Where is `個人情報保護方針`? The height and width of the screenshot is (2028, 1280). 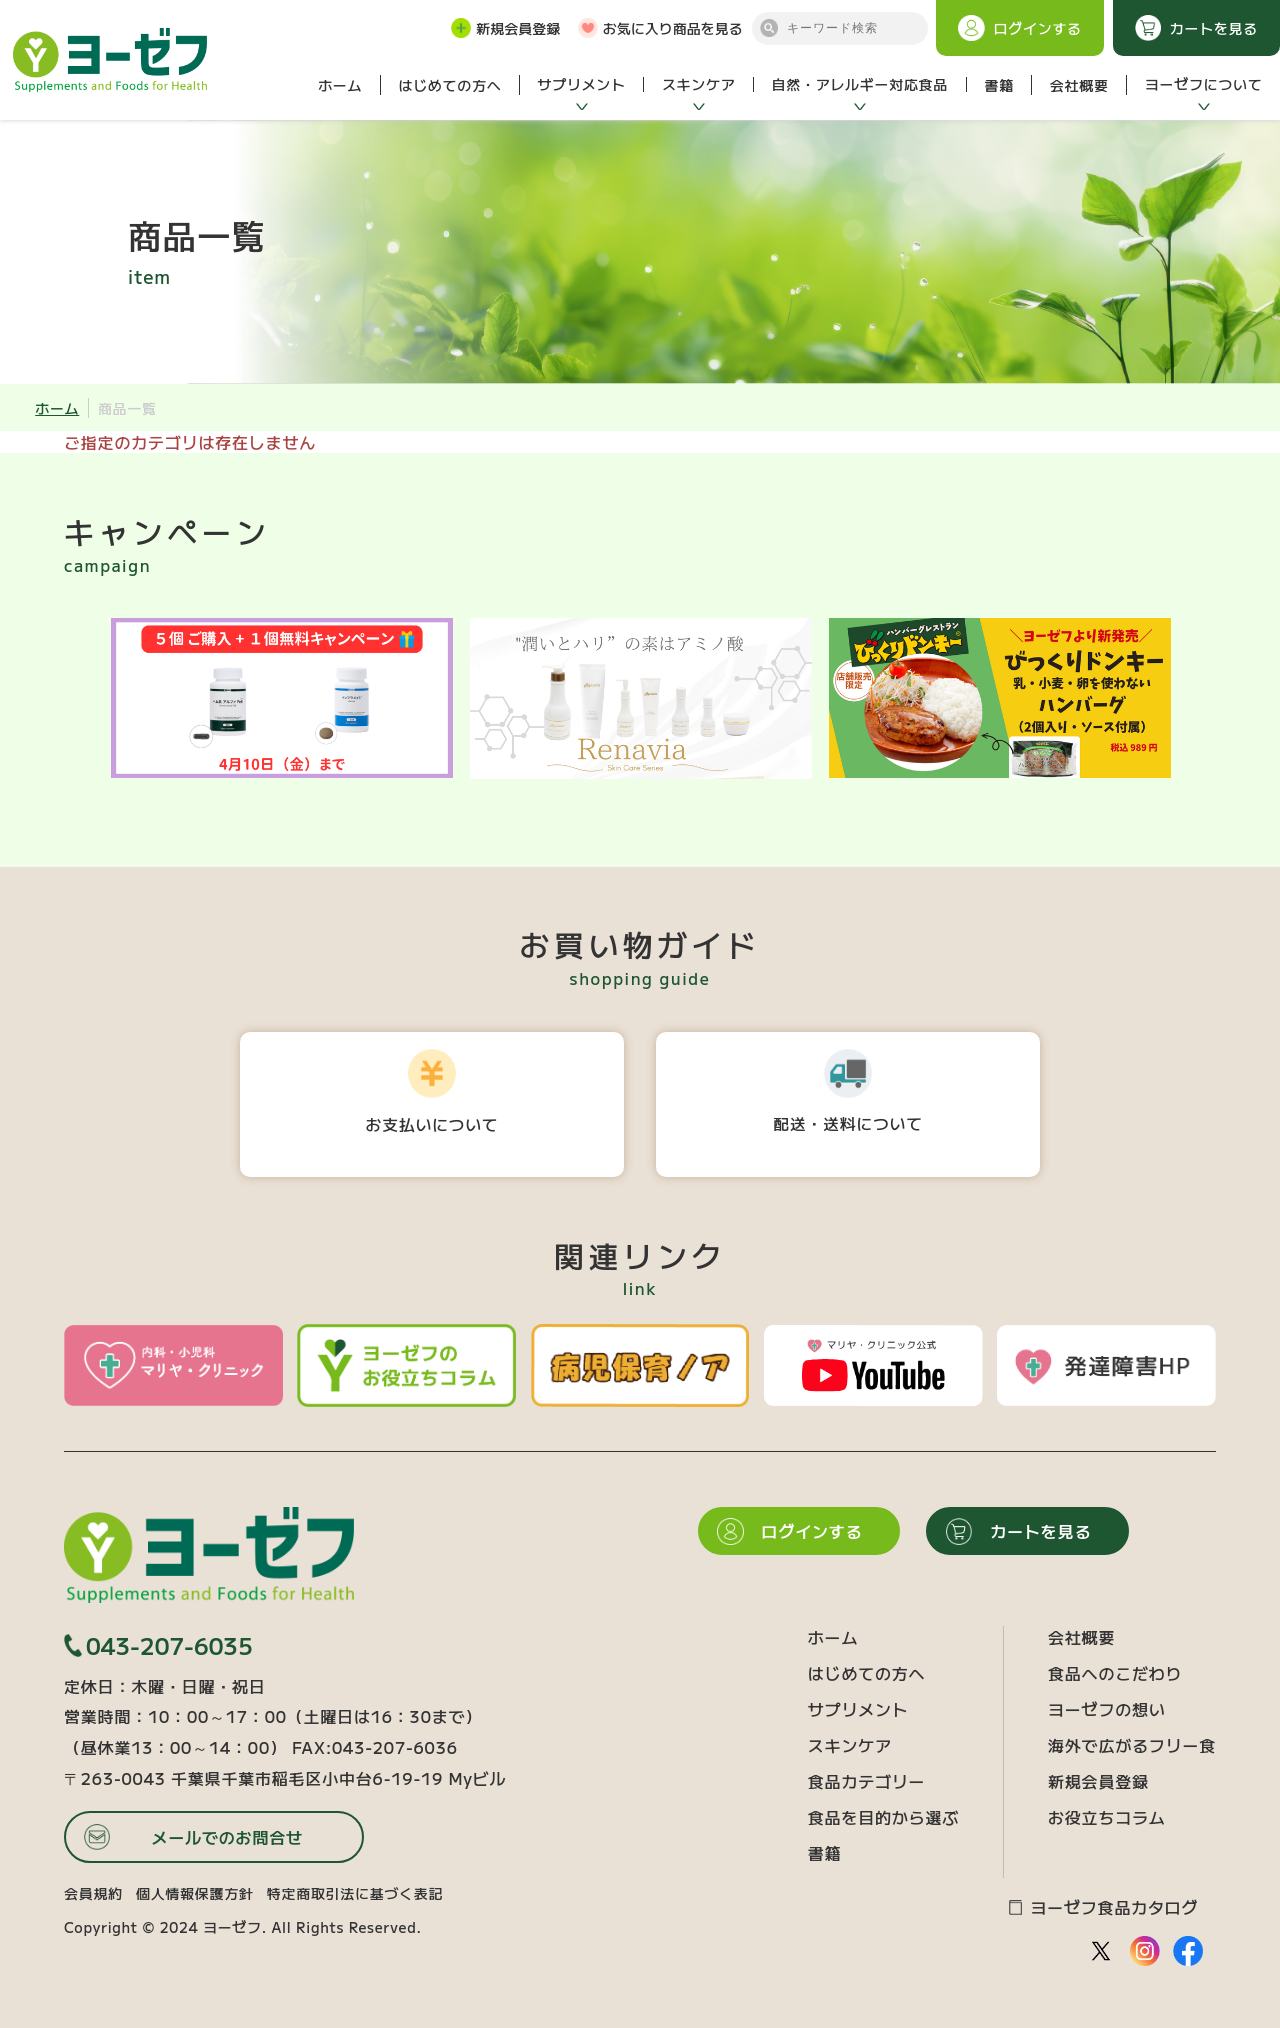
個人情報保護方針 is located at coordinates (195, 1893).